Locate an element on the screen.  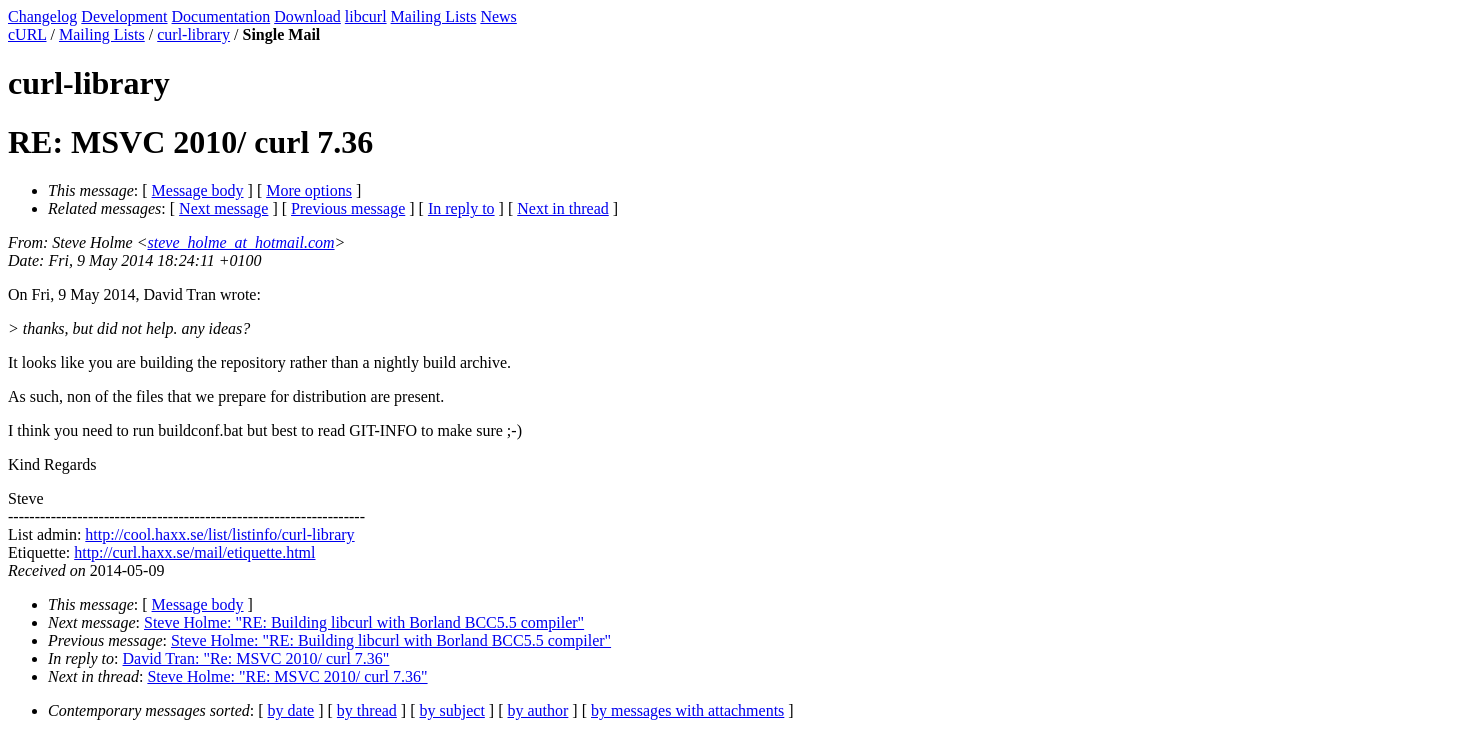
Steve Holme: "RE: Building libcurl with Borland BCC5.5 compiler" is located at coordinates (364, 622).